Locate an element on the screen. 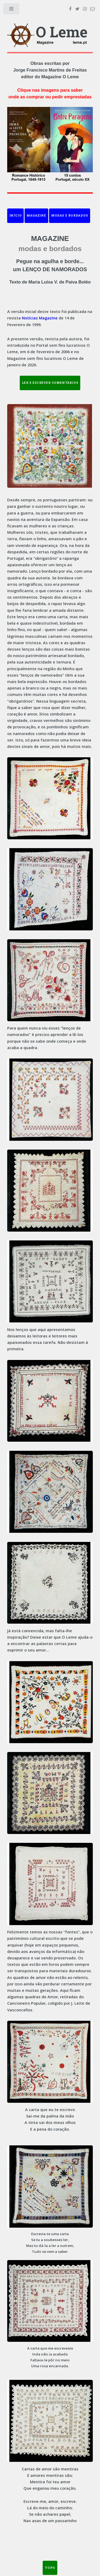  Notícias Magazine is located at coordinates (40, 317).